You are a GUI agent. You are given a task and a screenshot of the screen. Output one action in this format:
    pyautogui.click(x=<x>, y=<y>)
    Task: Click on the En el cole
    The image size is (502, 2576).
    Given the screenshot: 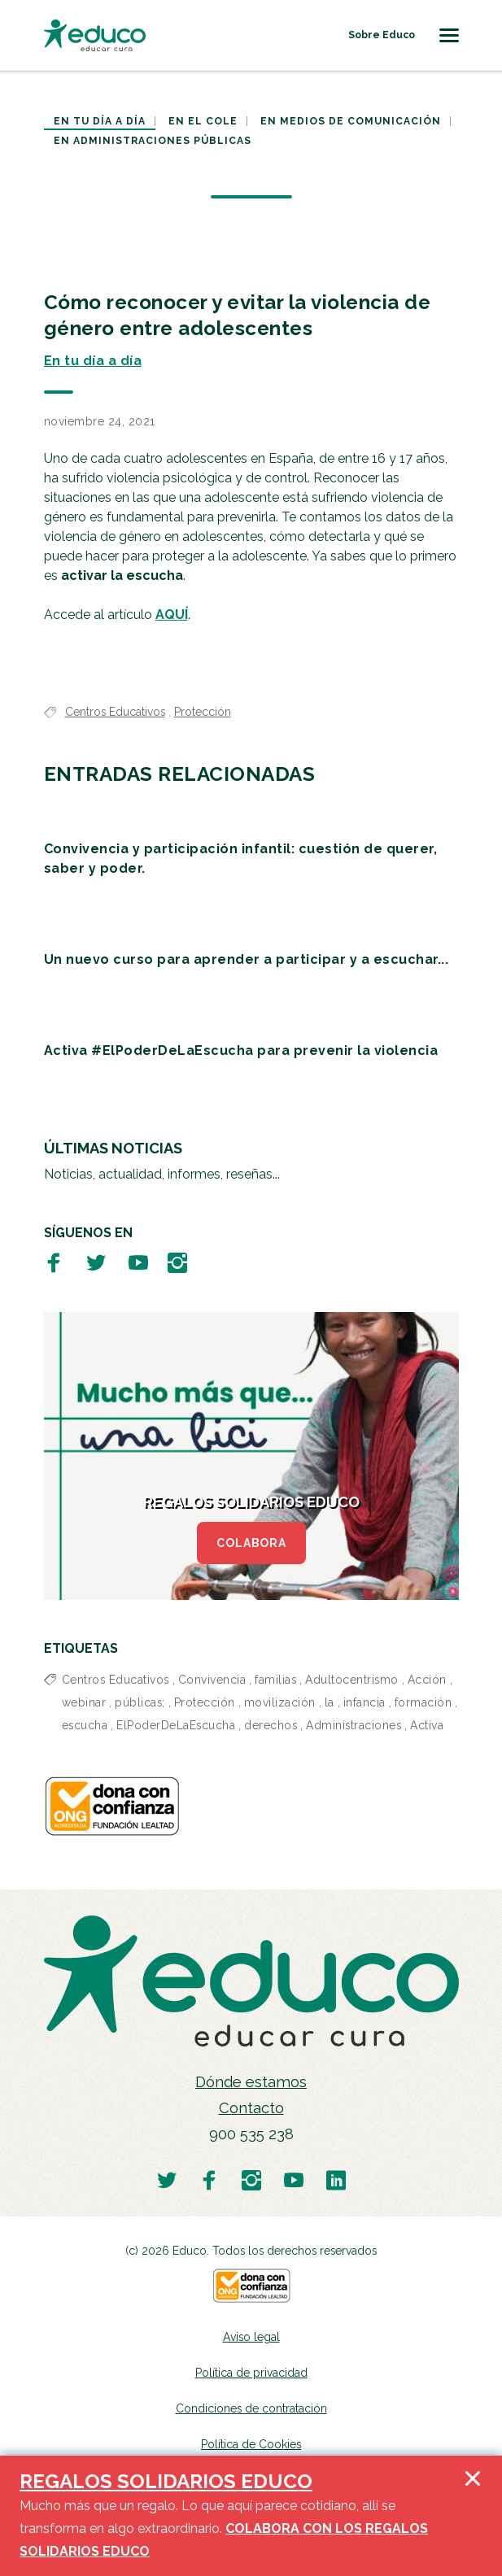 What is the action you would take?
    pyautogui.click(x=203, y=121)
    